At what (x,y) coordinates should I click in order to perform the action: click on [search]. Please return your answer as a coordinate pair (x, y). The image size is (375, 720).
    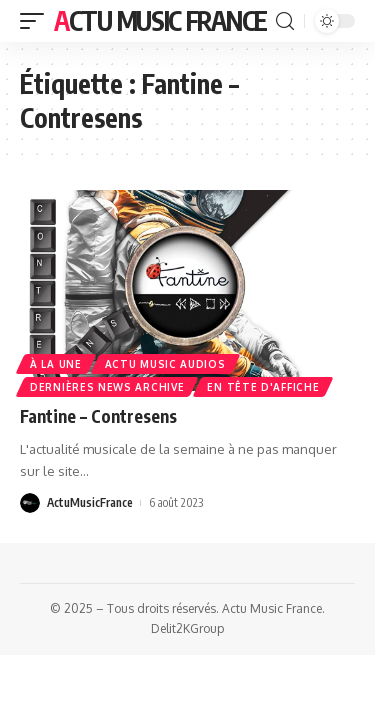
    Looking at the image, I should click on (285, 21).